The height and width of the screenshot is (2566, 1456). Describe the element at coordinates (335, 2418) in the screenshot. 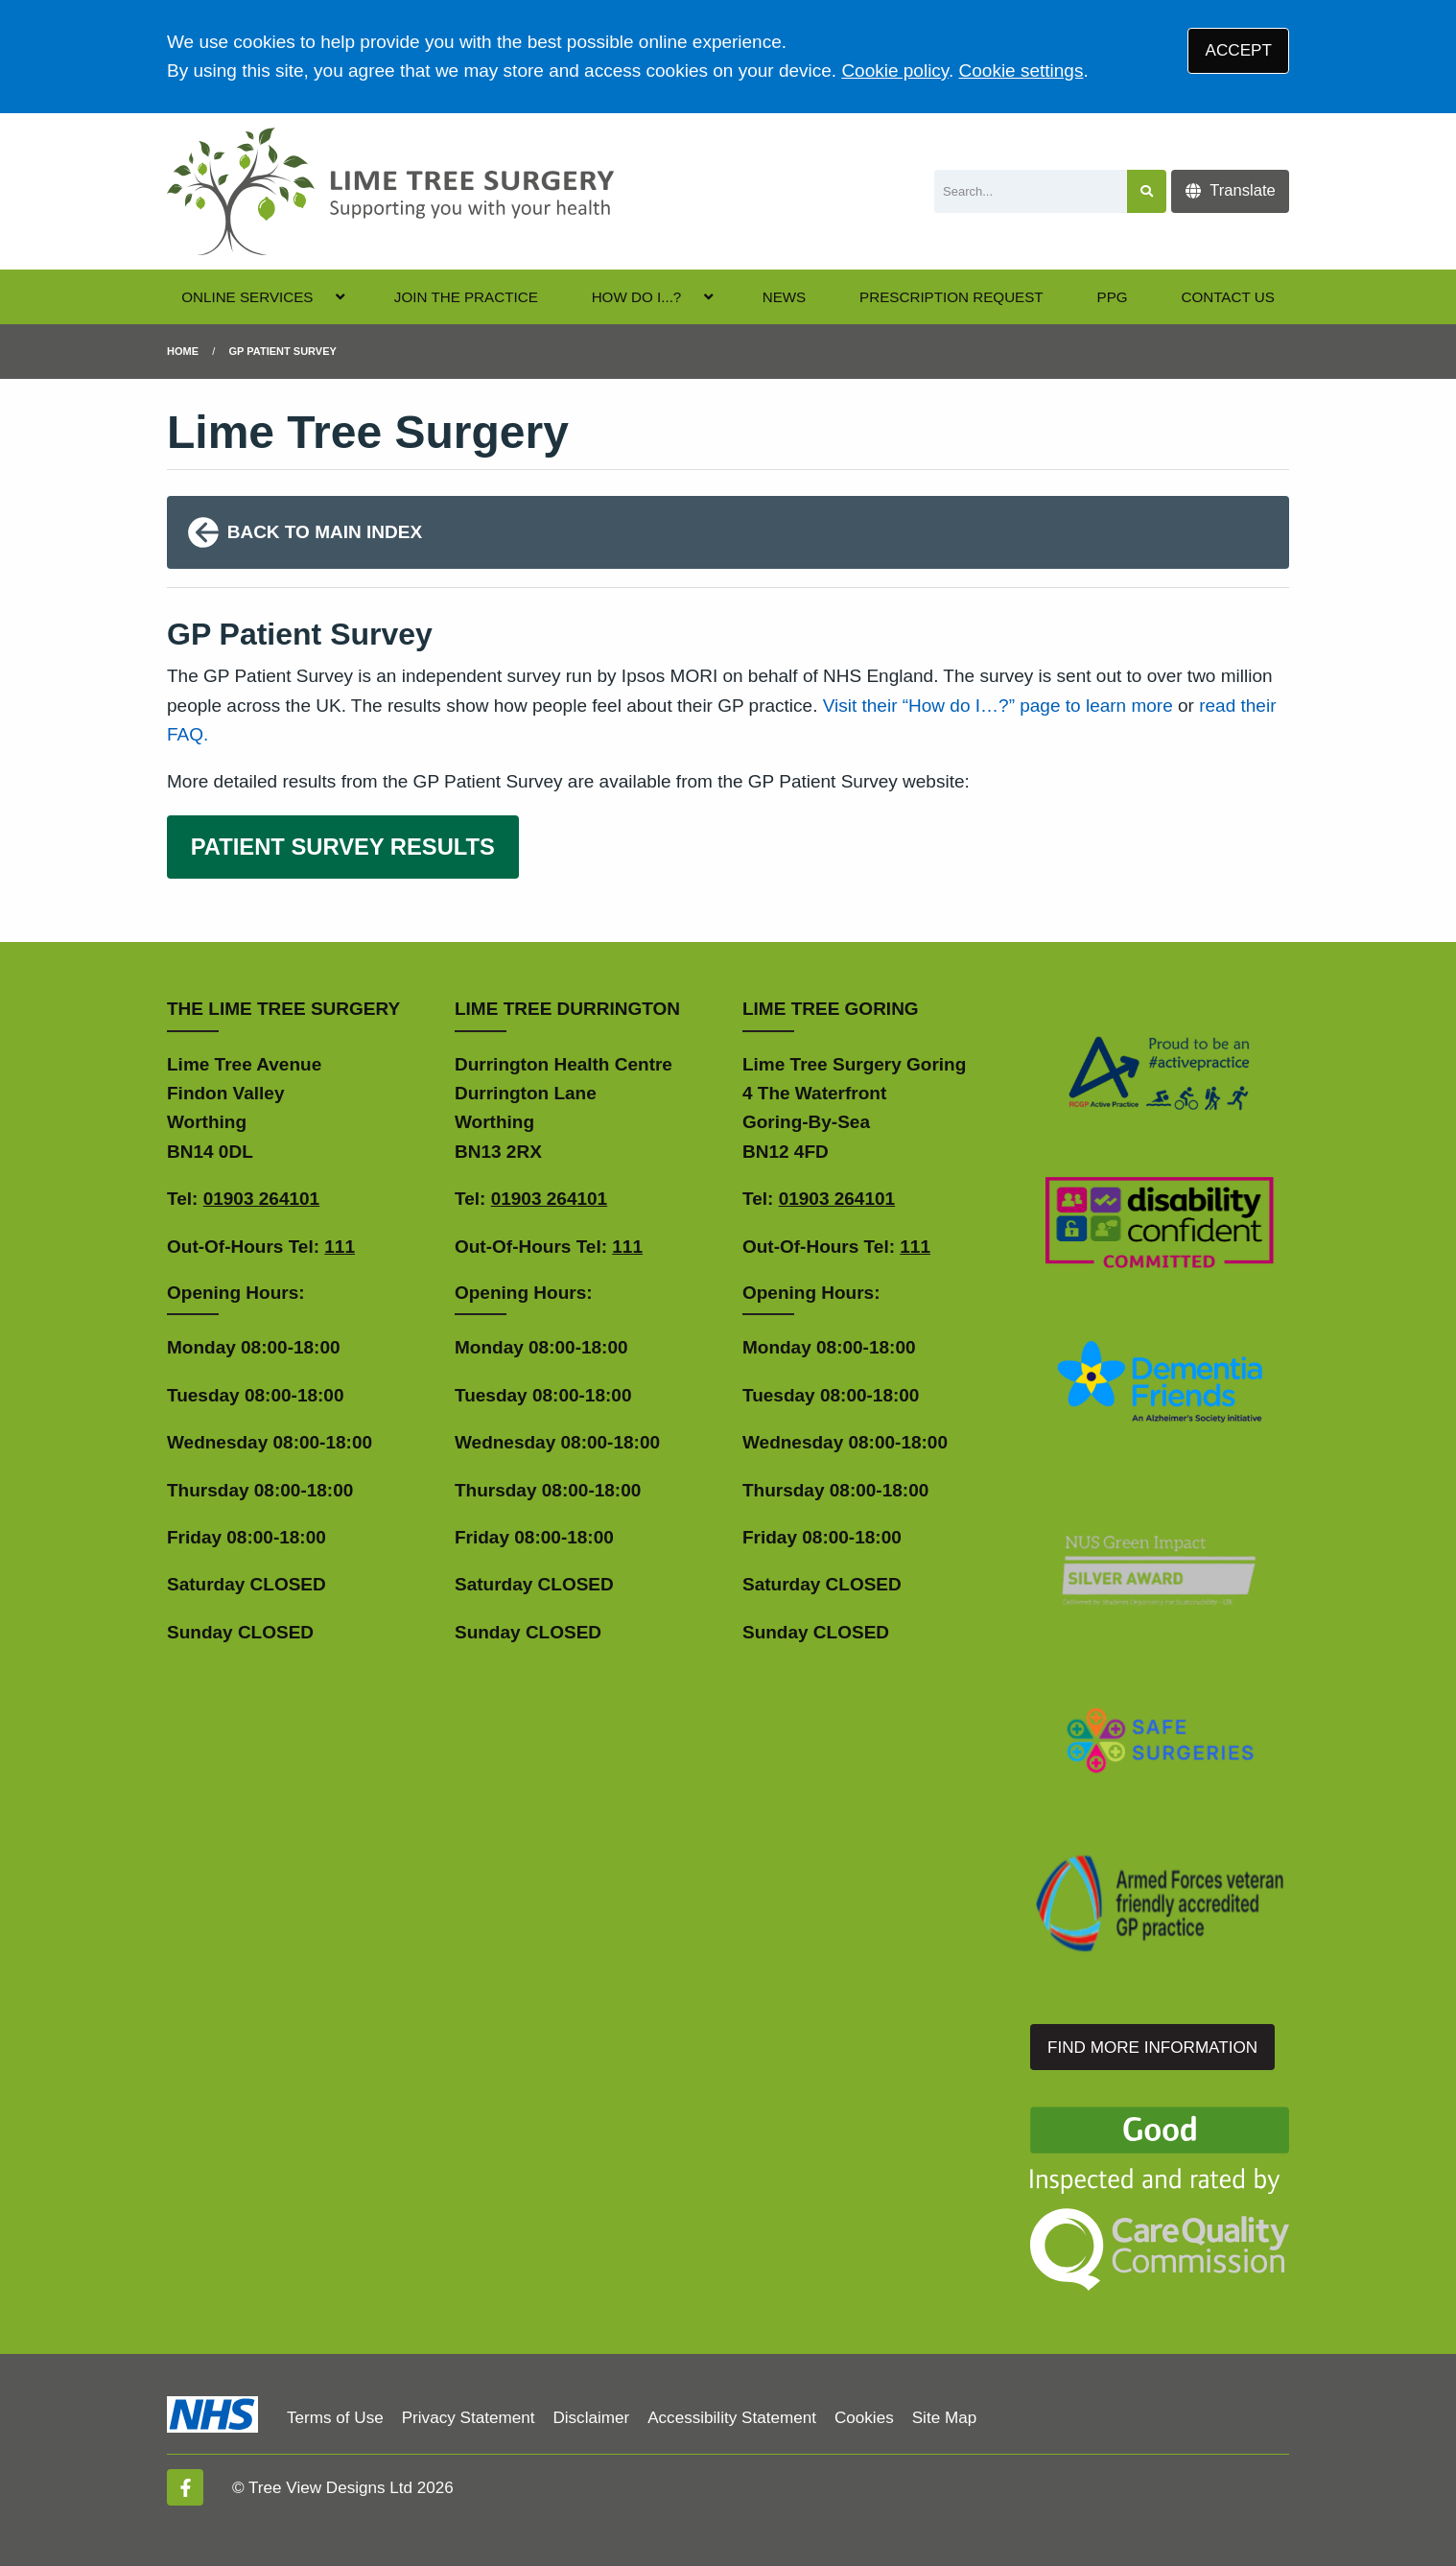

I see `Terms of Use` at that location.